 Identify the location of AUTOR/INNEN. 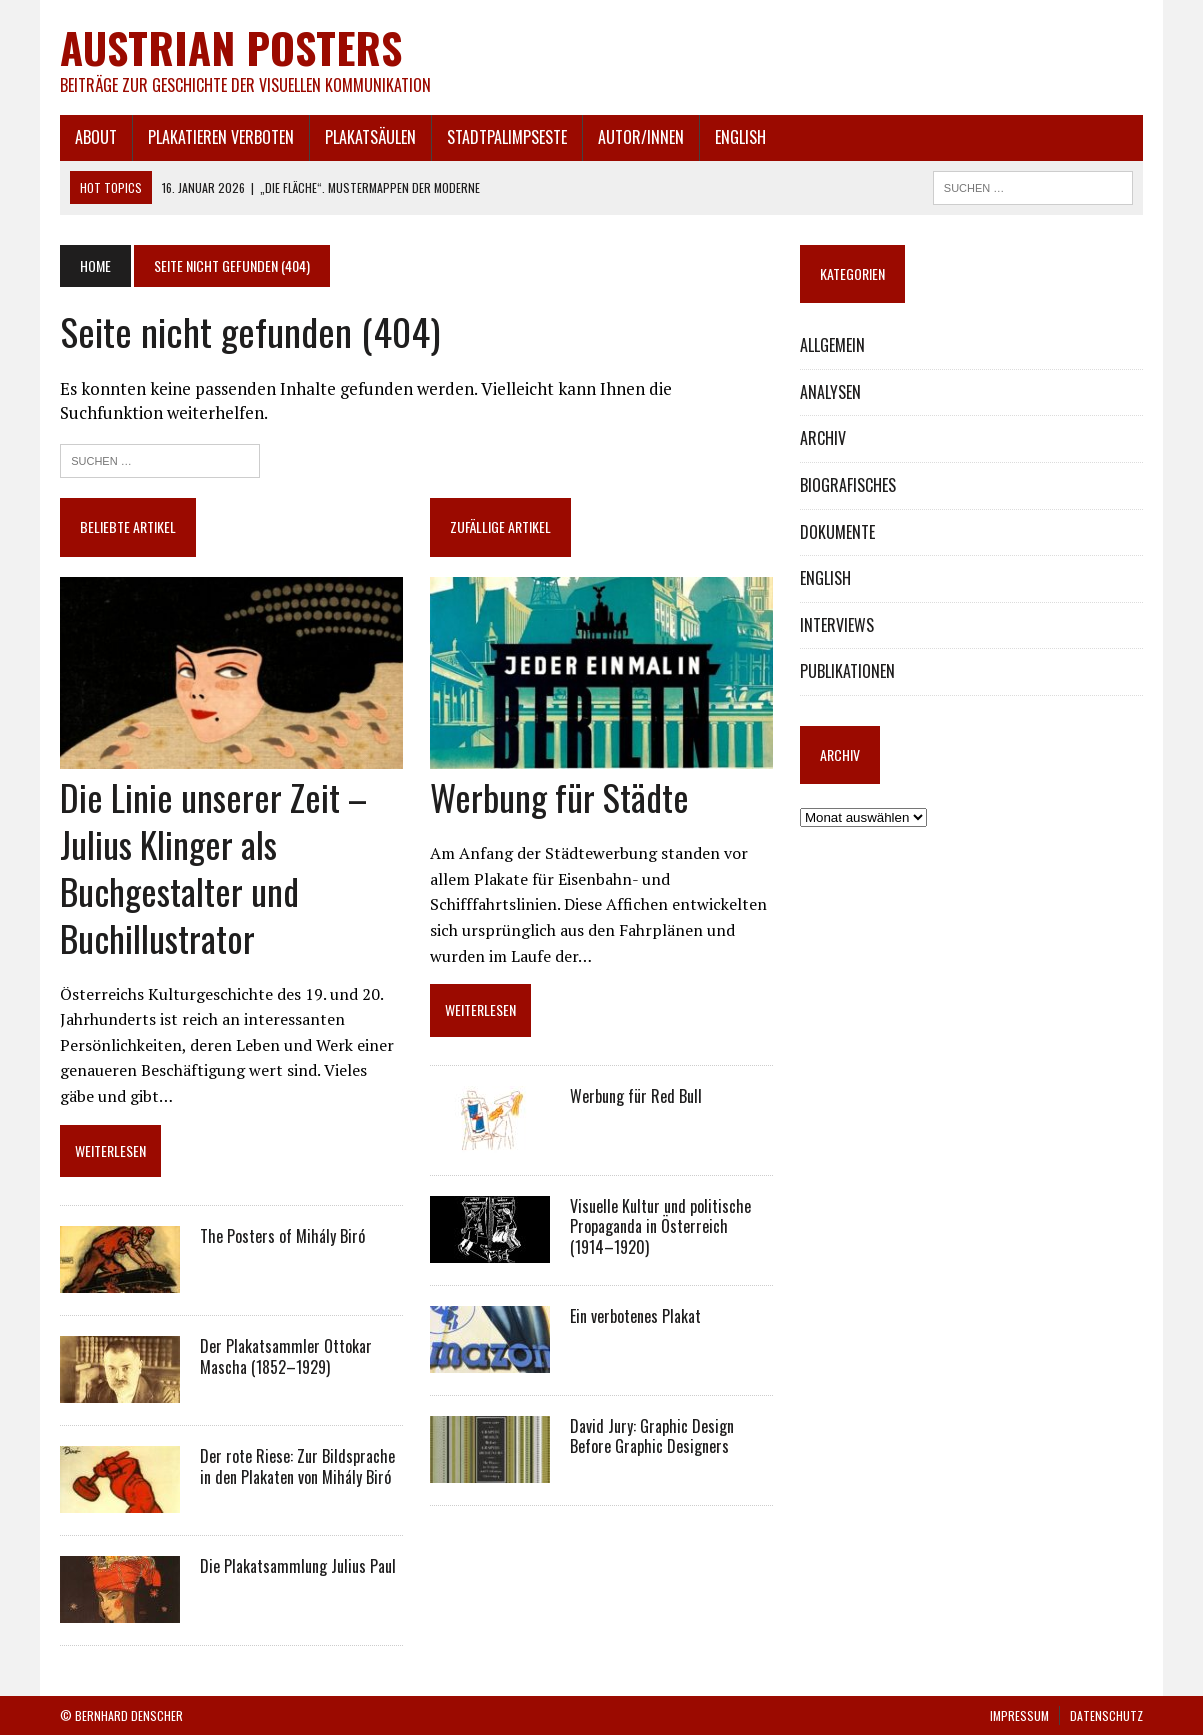
(641, 137).